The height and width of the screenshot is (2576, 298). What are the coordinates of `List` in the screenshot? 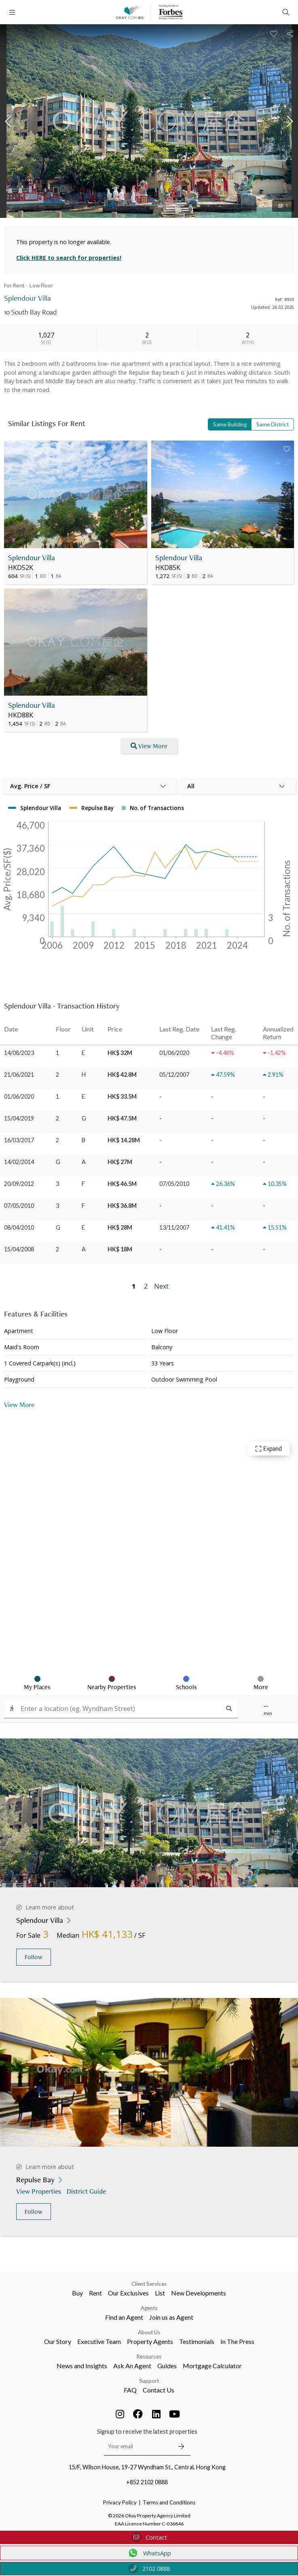 It's located at (160, 2293).